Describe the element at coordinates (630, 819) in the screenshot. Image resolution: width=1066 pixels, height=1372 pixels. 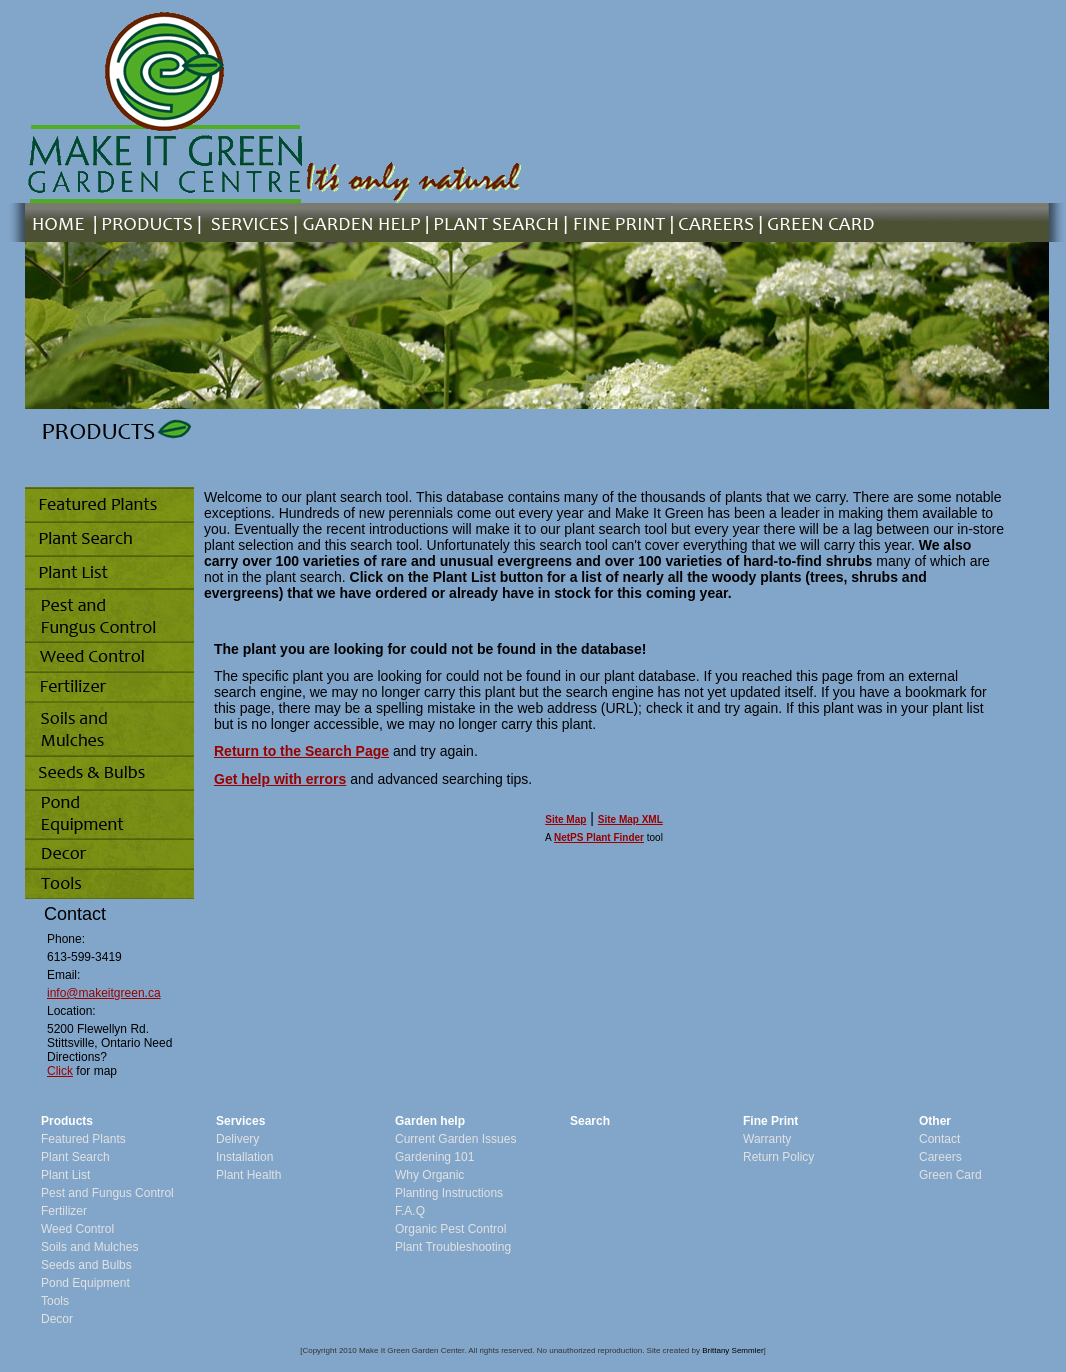
I see `Site Map XML` at that location.